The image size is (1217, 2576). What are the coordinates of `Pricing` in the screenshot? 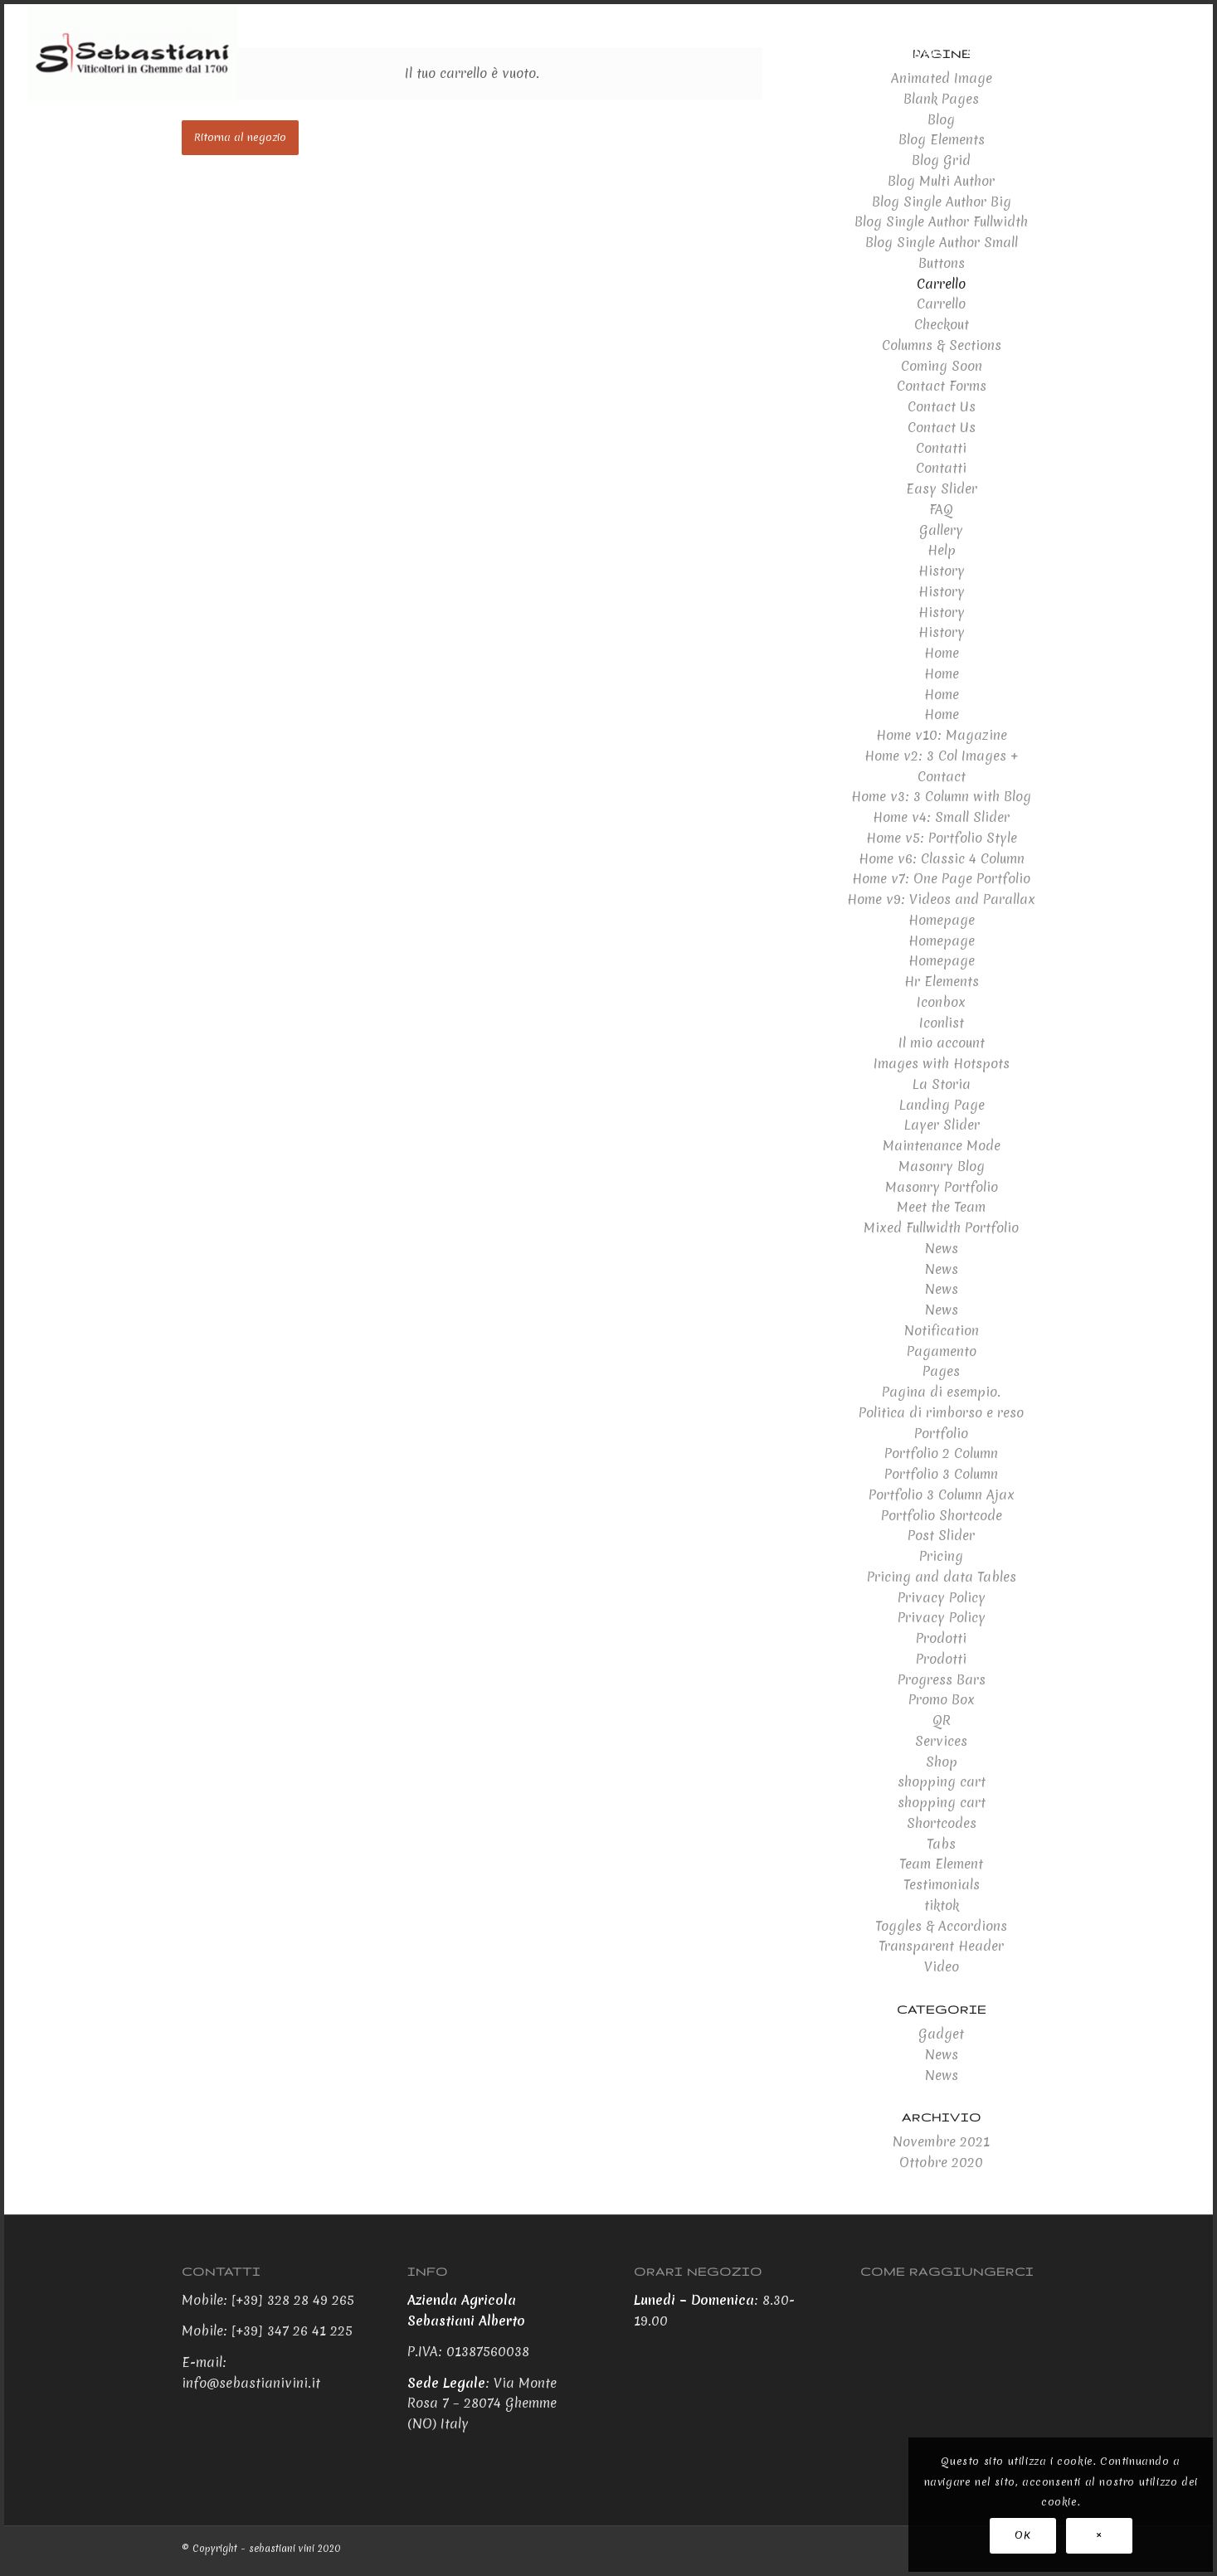 It's located at (941, 1556).